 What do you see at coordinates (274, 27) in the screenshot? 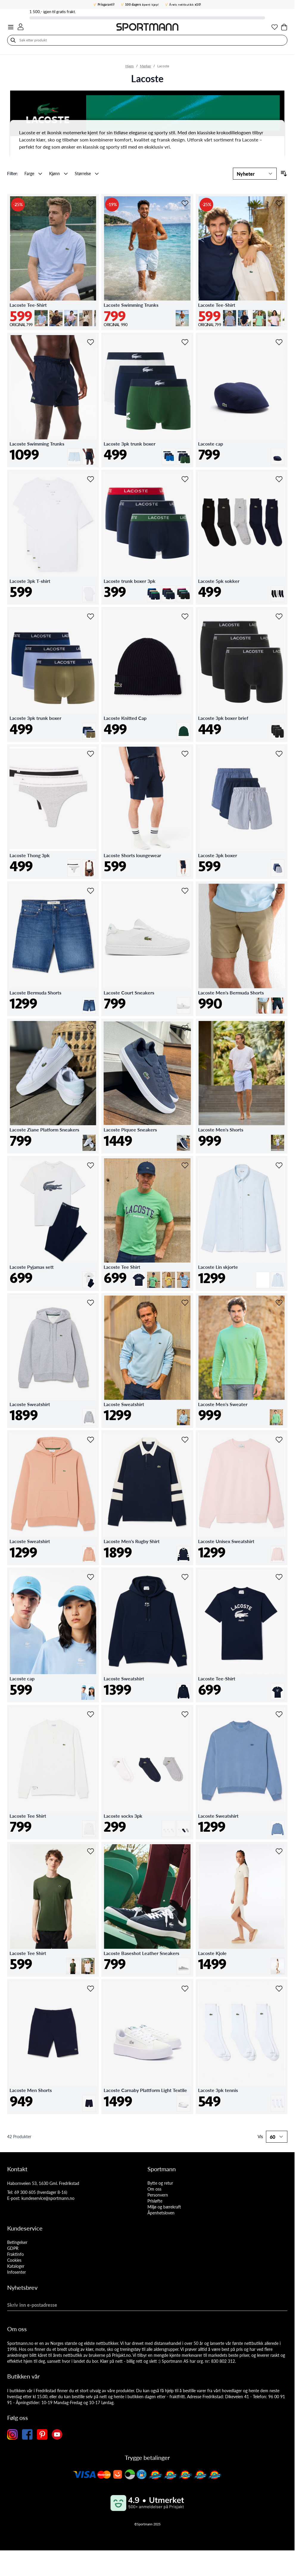
I see `[Min ønskeliste]` at bounding box center [274, 27].